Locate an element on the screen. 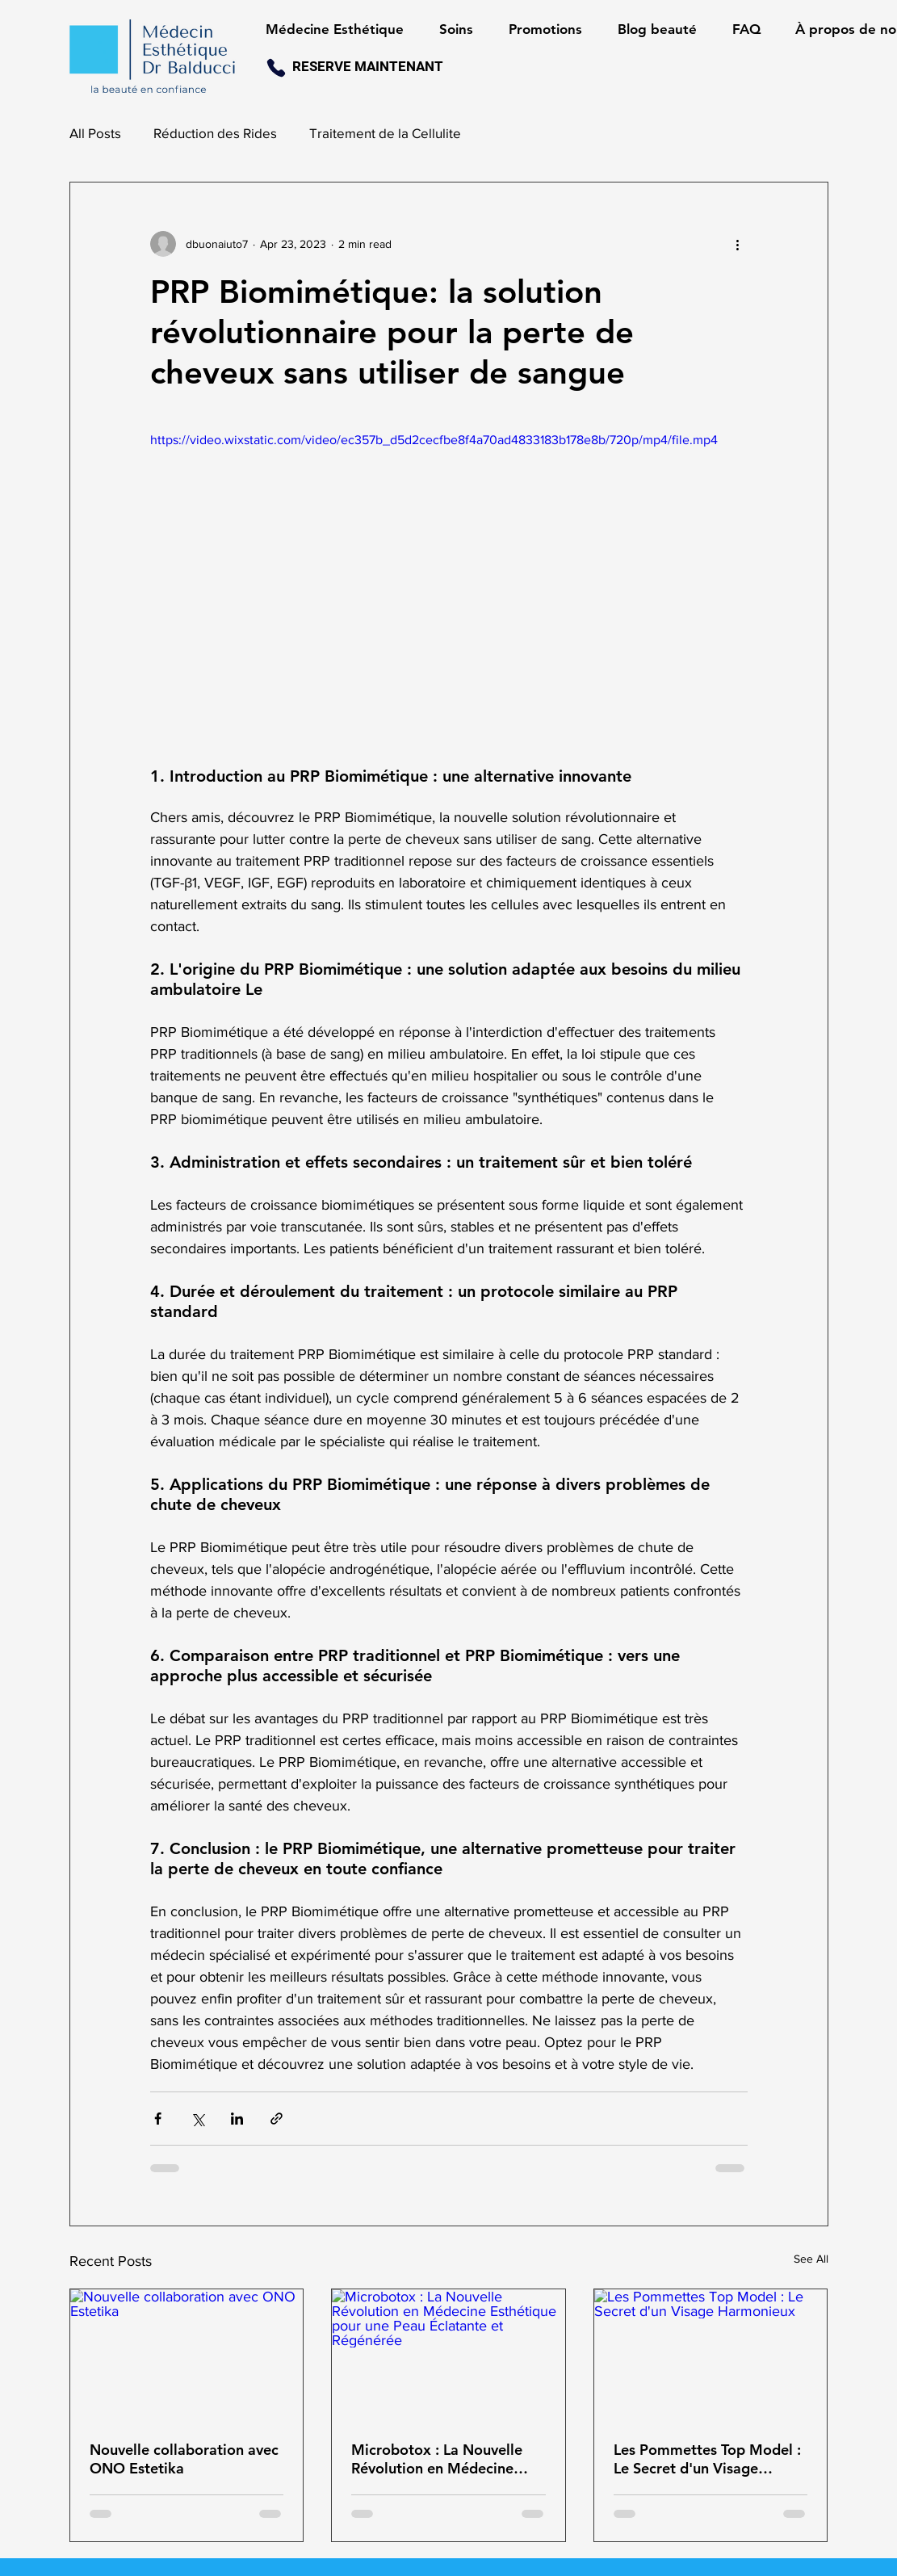 The height and width of the screenshot is (2576, 897). https://video.wixstatic.com/video/ec357b_d5d2cecfbe8f4a70ad4833183b178e8b/720p/mp4/file.mp4 is located at coordinates (434, 440).